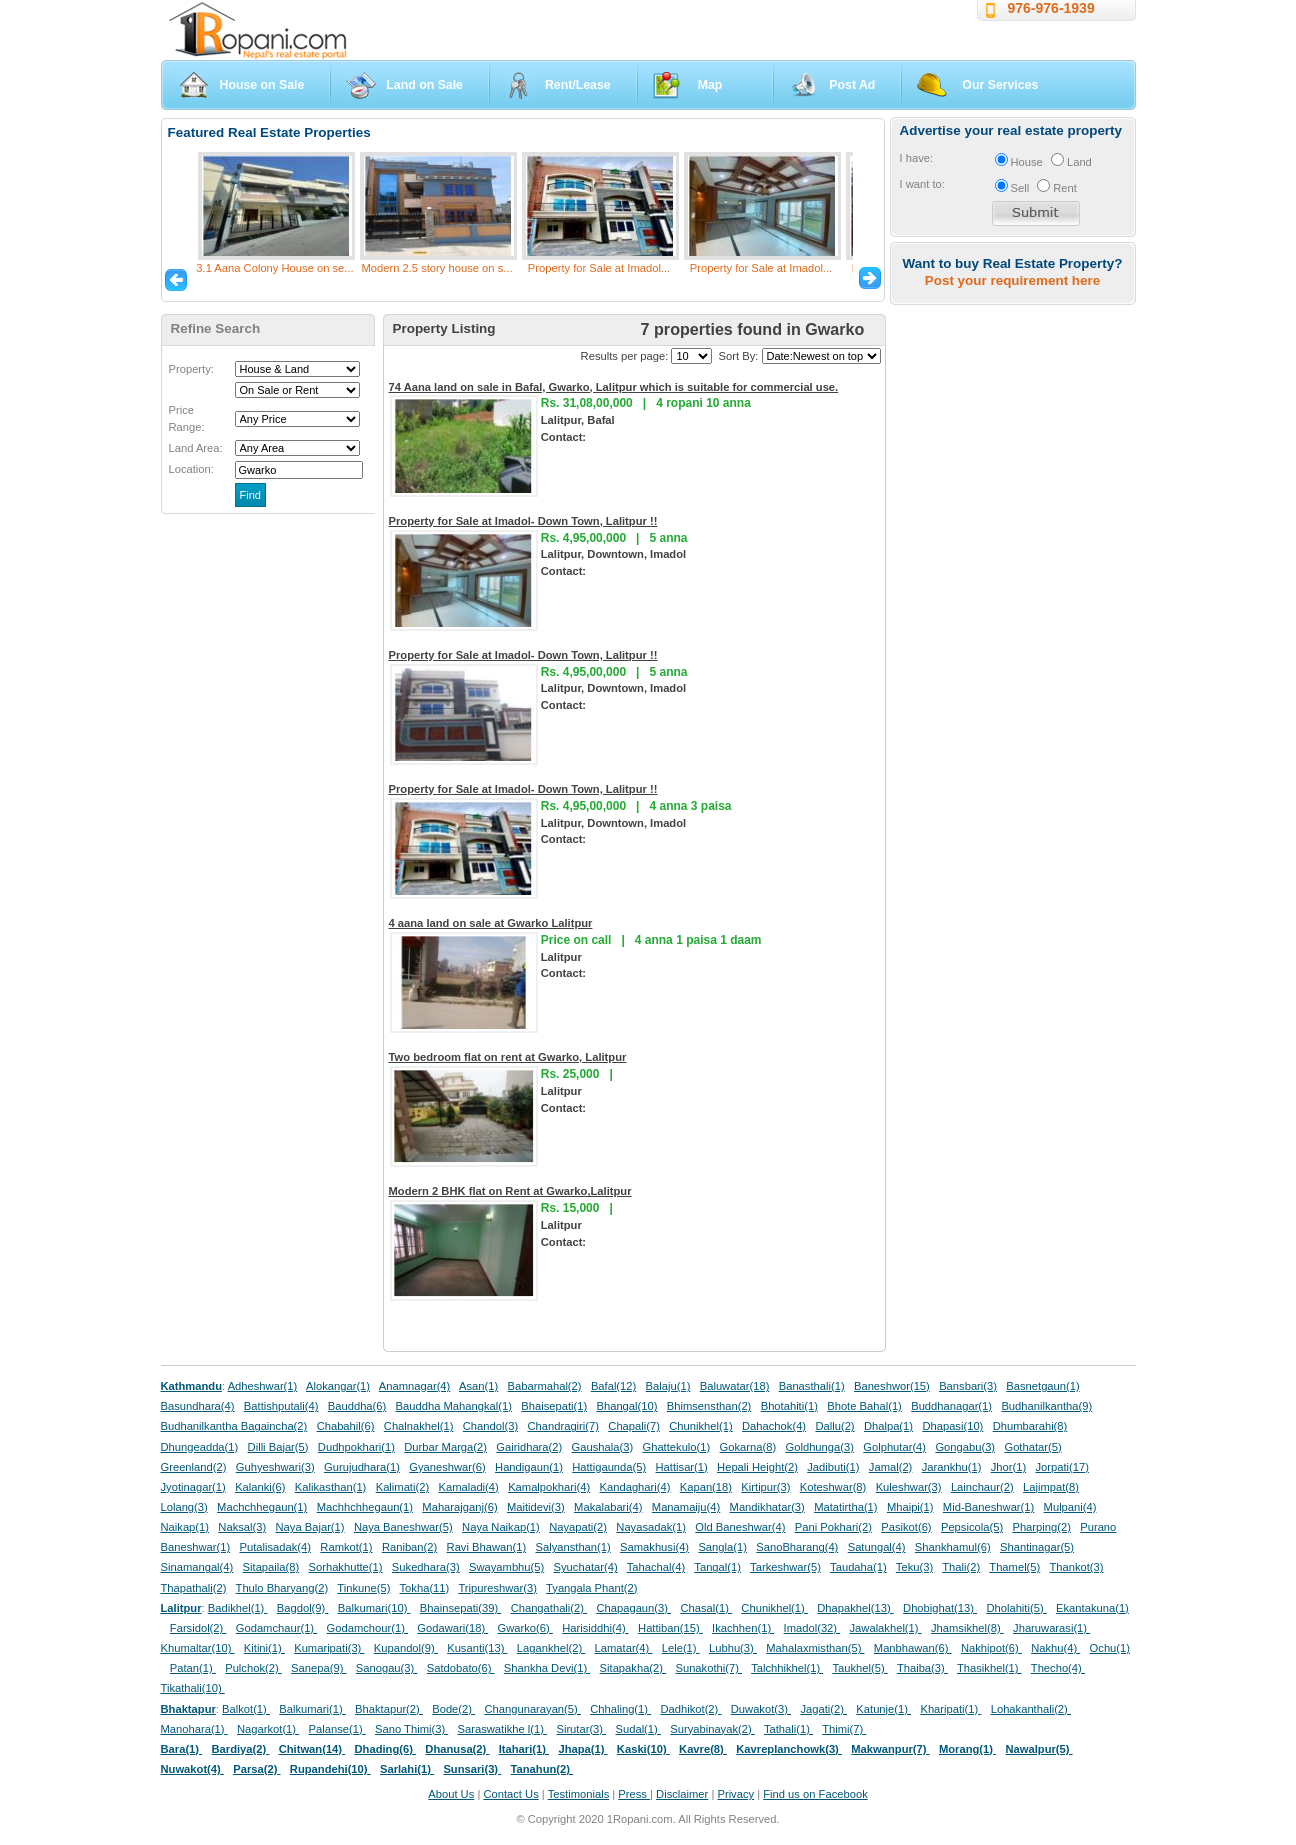 The height and width of the screenshot is (1845, 1296). Describe the element at coordinates (883, 1709) in the screenshot. I see `Katunje(1)` at that location.